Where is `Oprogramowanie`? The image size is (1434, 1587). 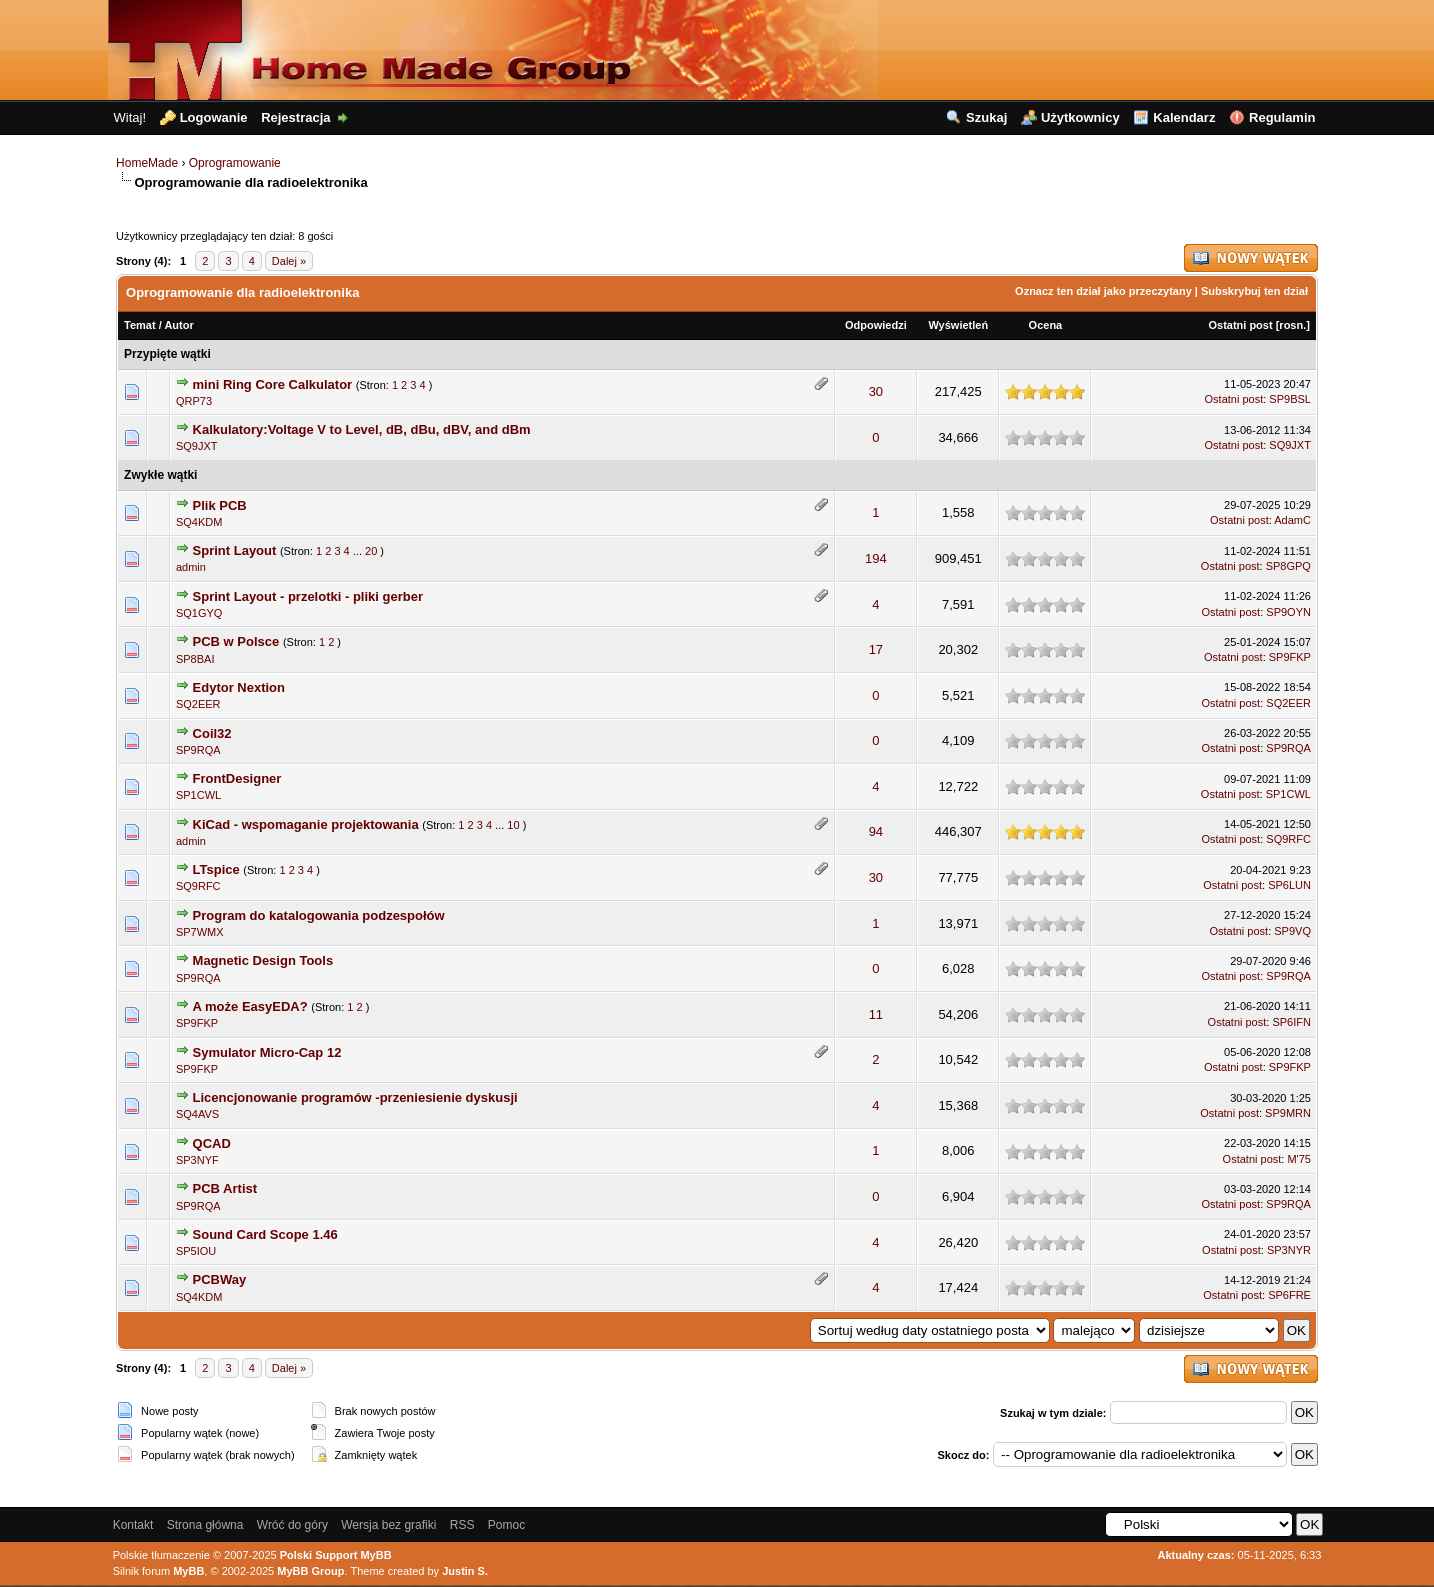 Oprogramowanie is located at coordinates (235, 163).